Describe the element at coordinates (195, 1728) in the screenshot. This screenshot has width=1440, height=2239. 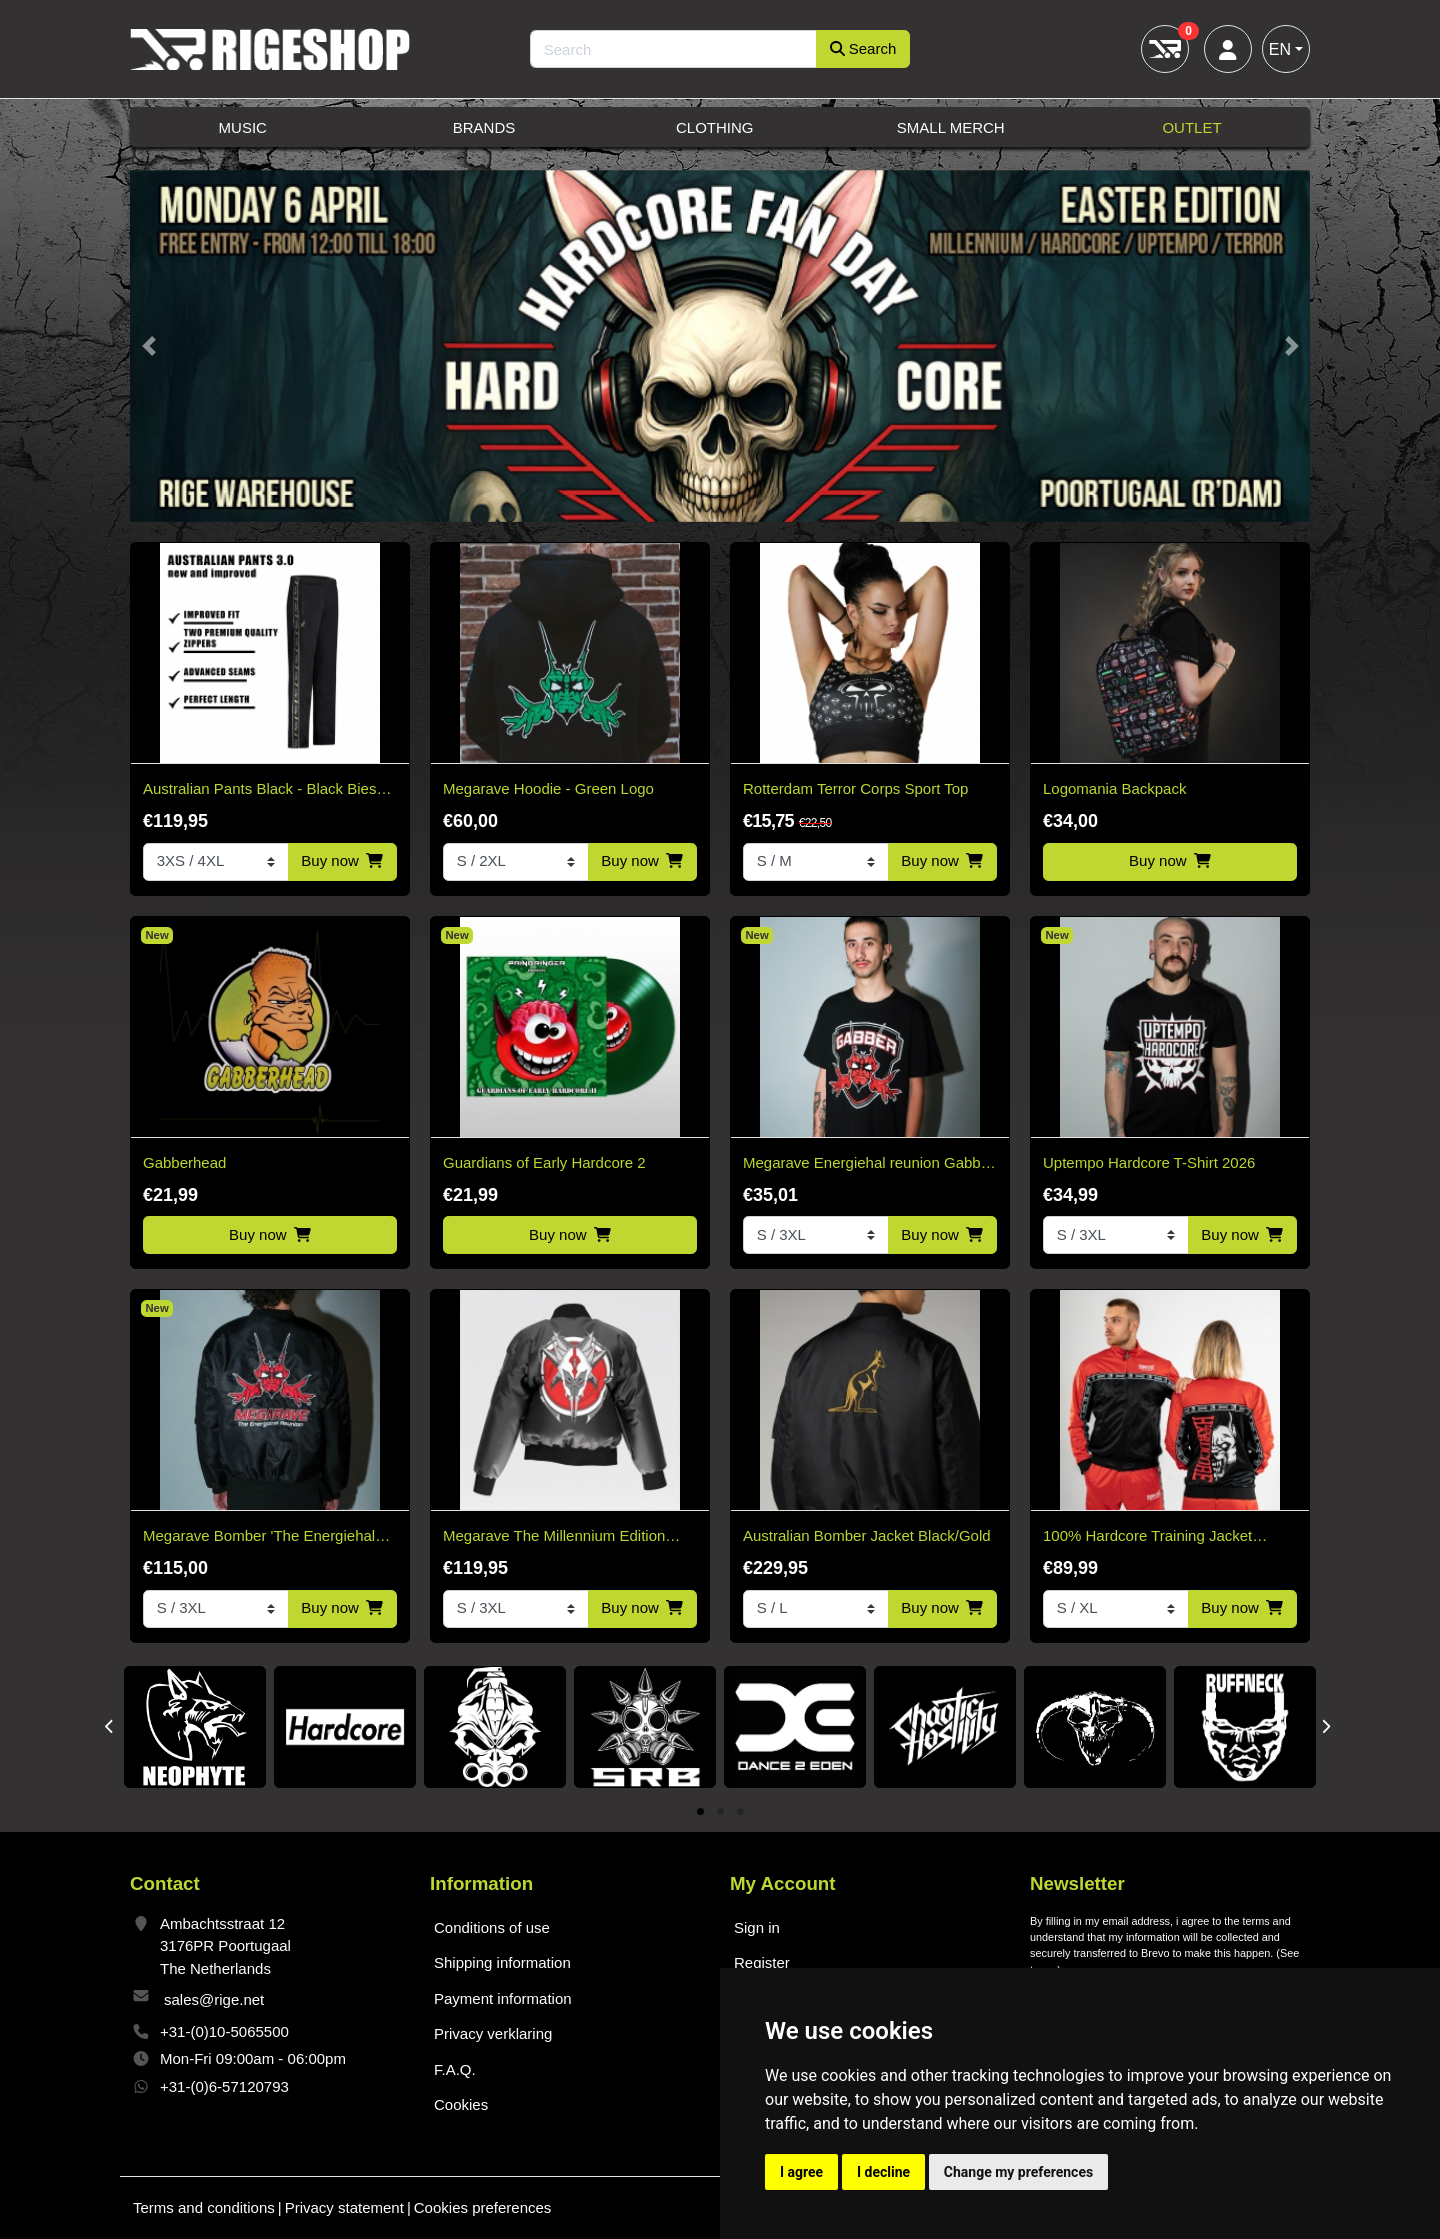
I see `[tabpanel]` at that location.